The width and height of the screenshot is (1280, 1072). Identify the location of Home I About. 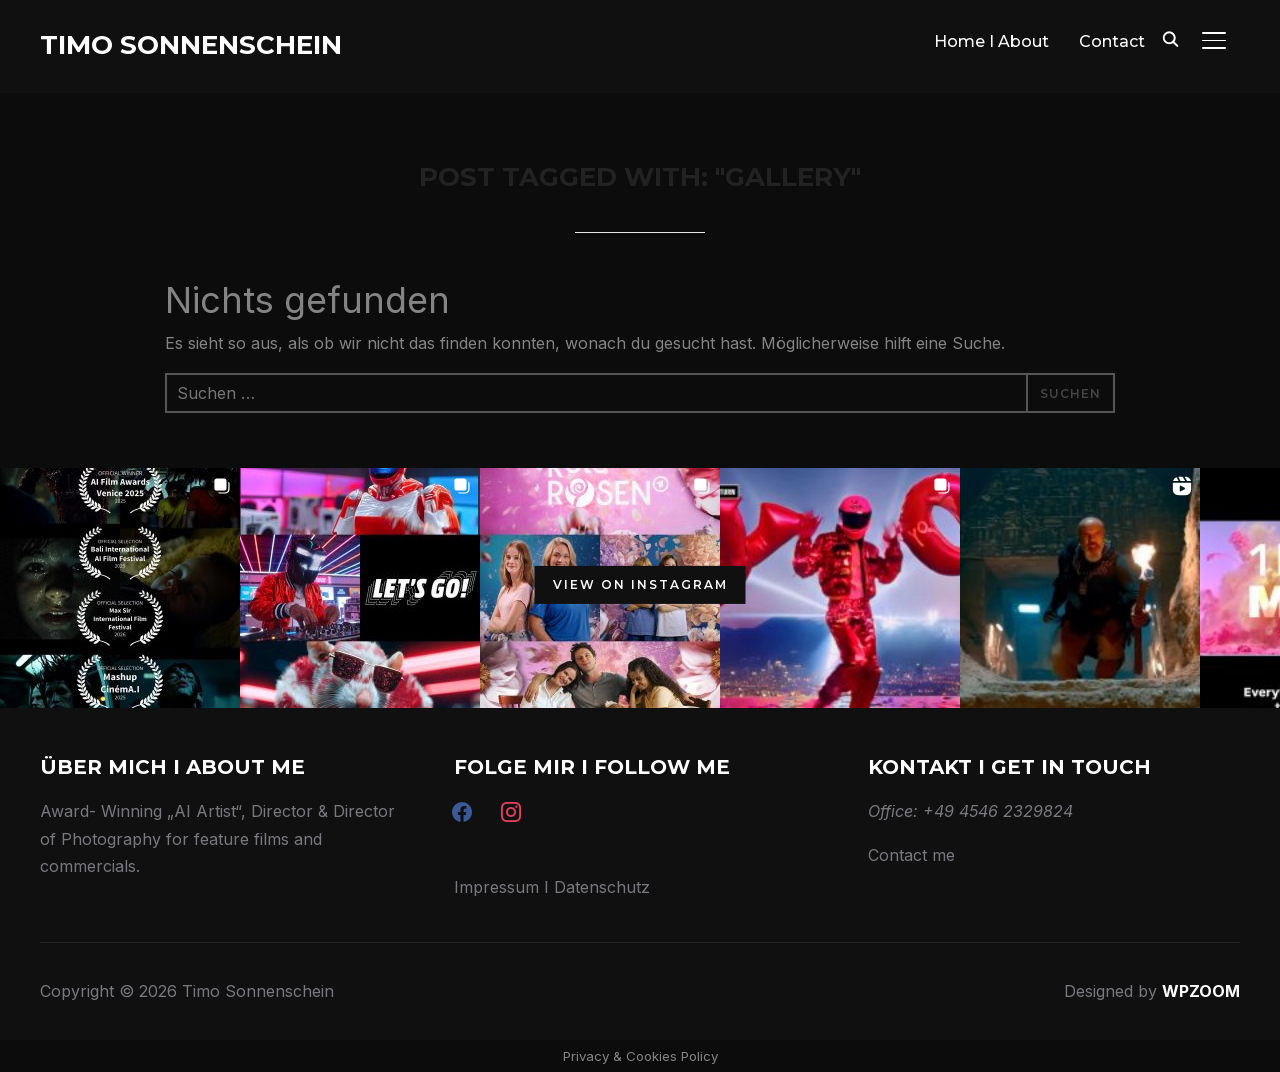
(991, 41).